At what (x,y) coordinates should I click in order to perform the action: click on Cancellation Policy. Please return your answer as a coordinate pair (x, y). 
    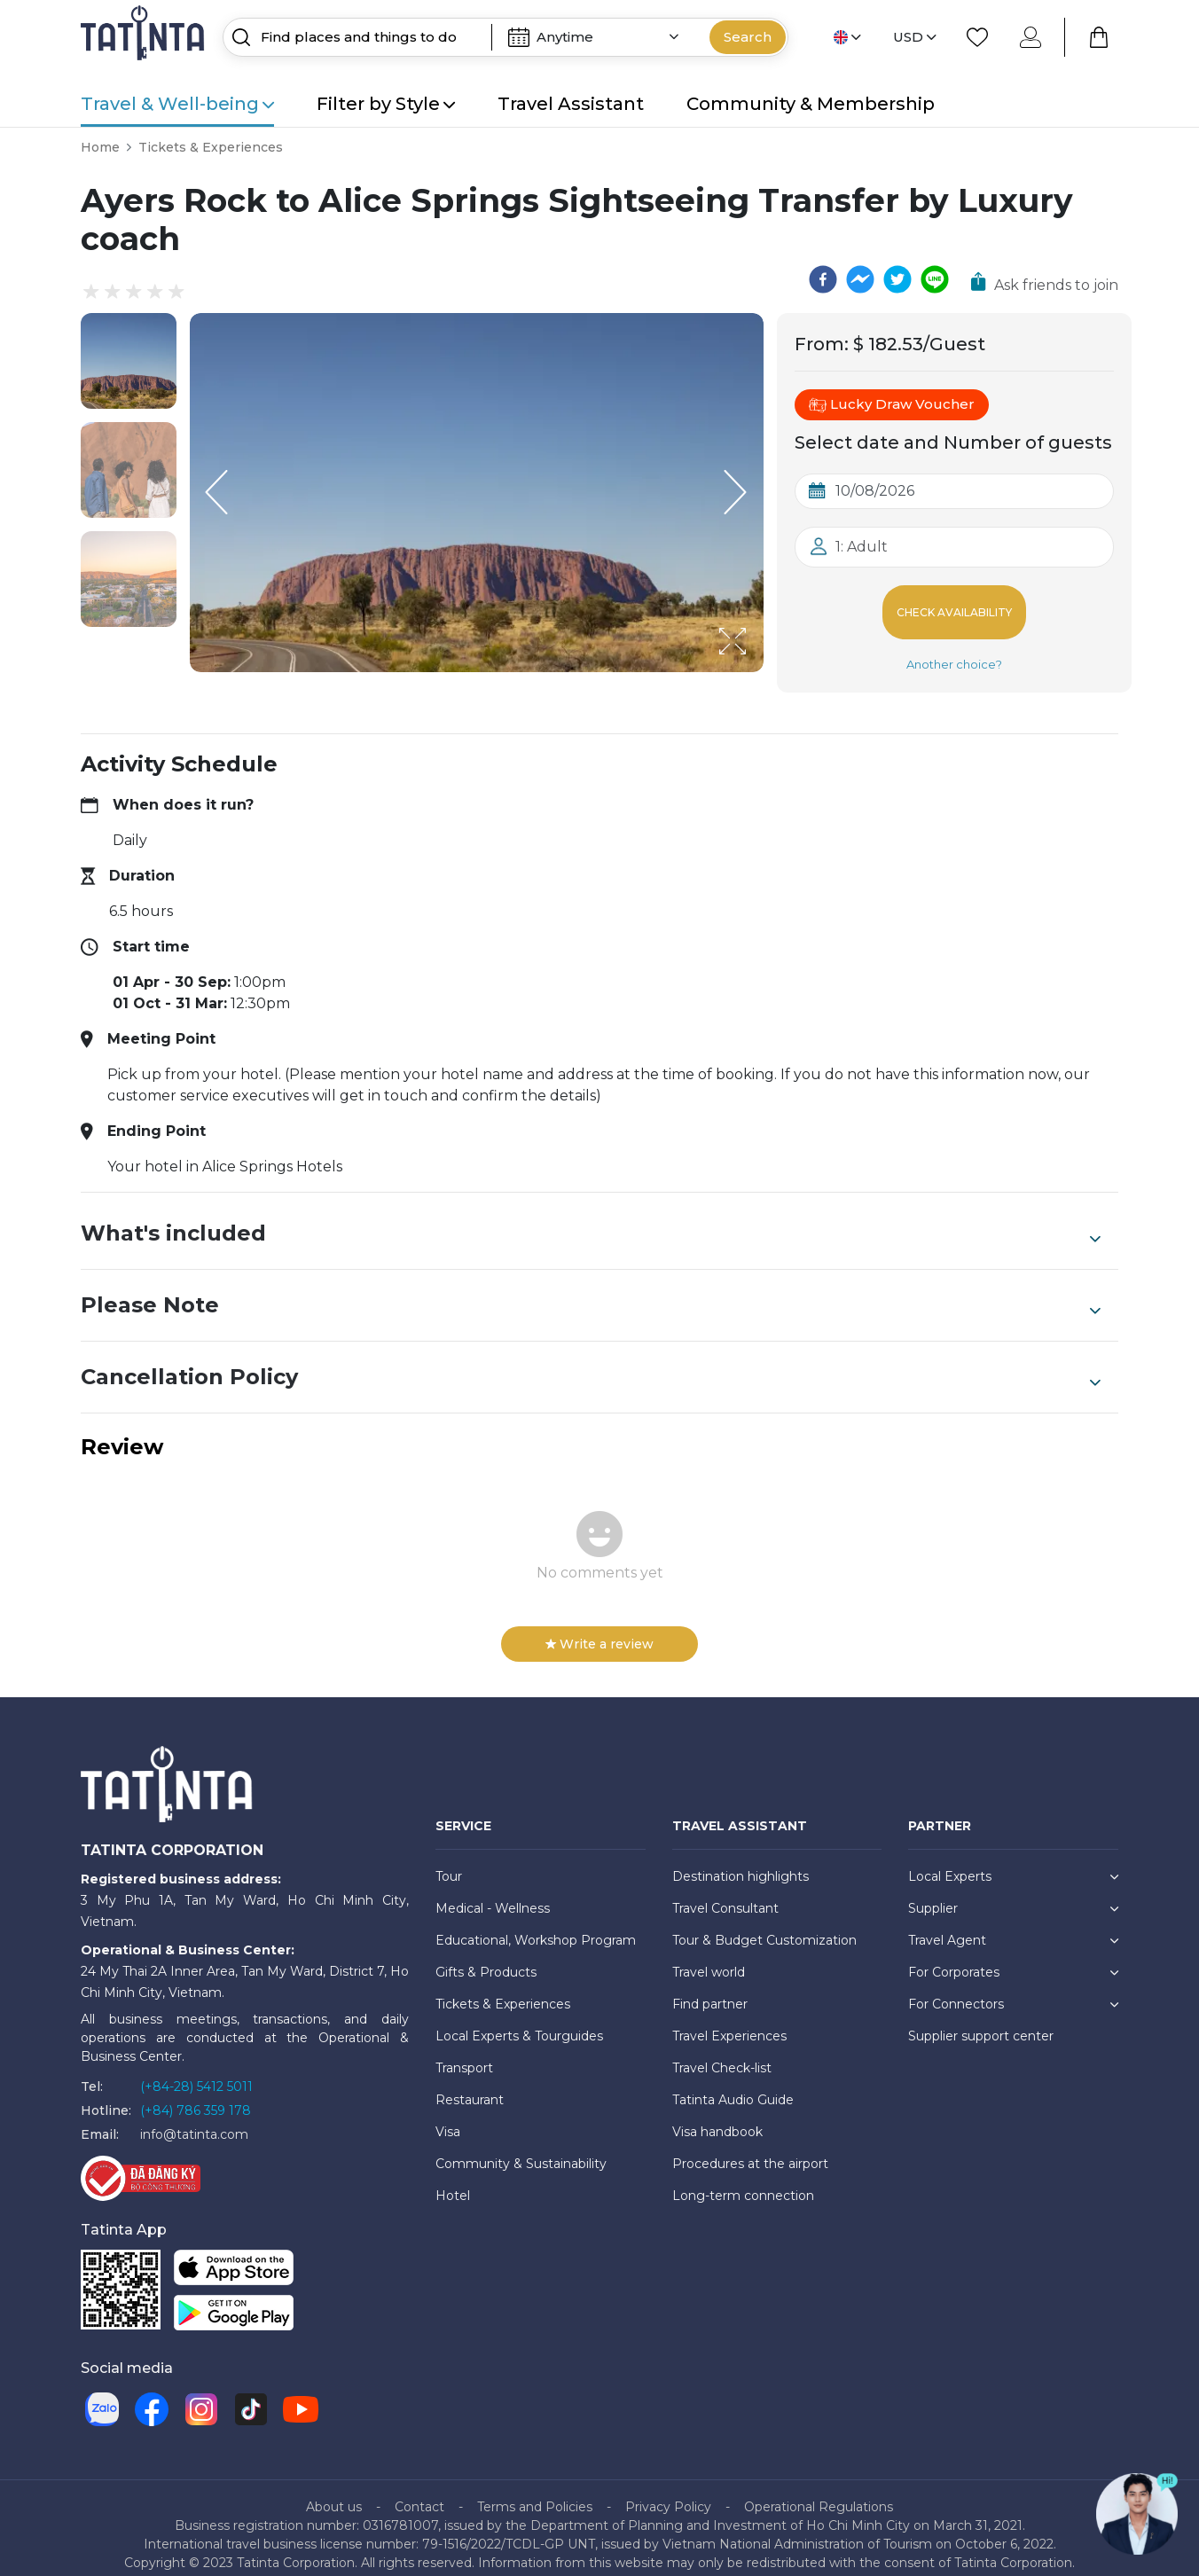
    Looking at the image, I should click on (591, 1363).